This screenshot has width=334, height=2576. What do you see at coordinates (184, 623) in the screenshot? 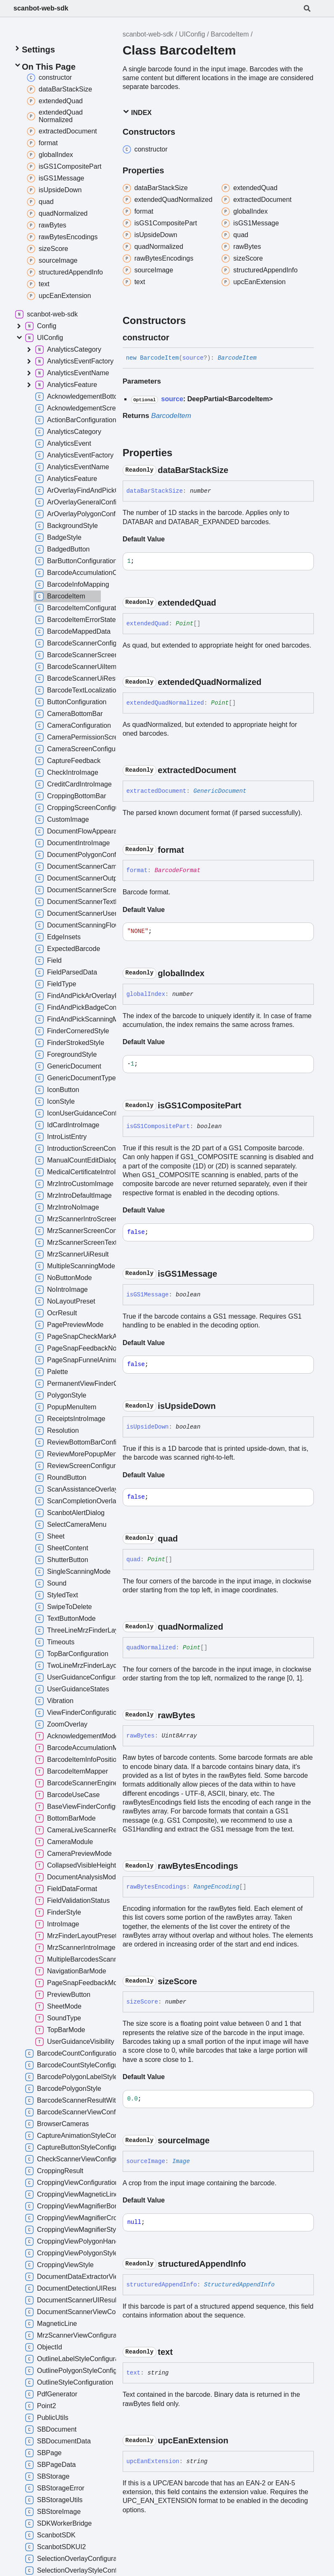
I see `Point` at bounding box center [184, 623].